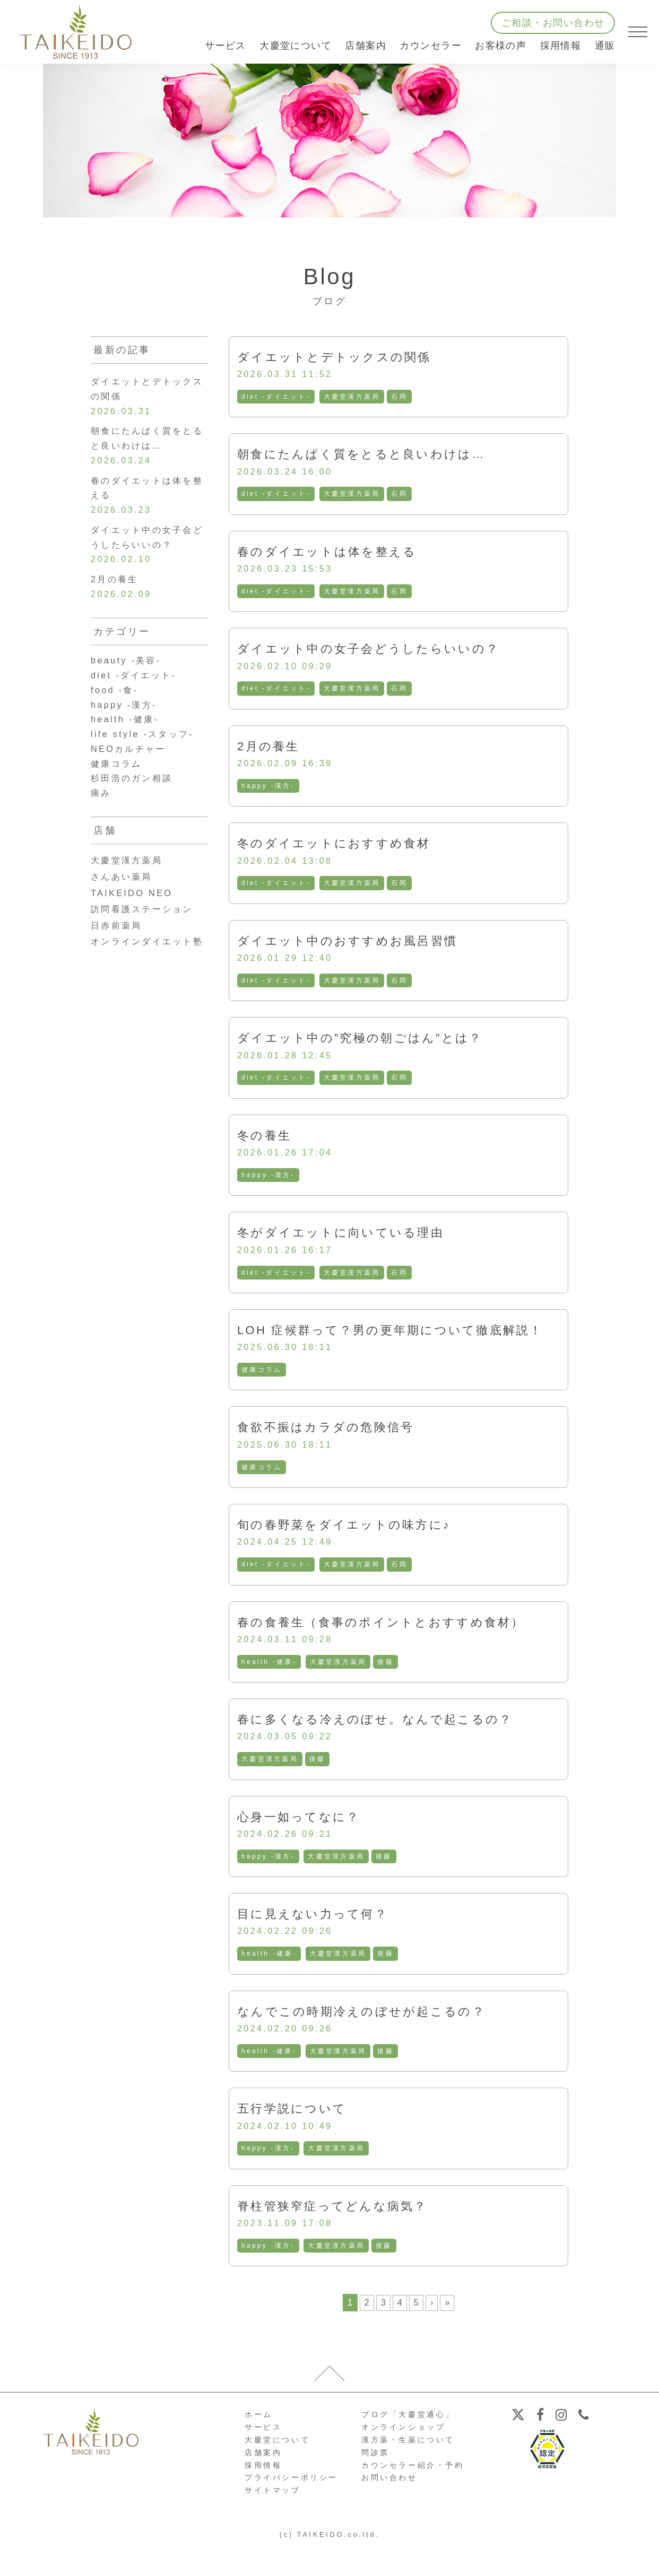 The image size is (659, 2576). I want to click on 大慶堂について, so click(277, 2470).